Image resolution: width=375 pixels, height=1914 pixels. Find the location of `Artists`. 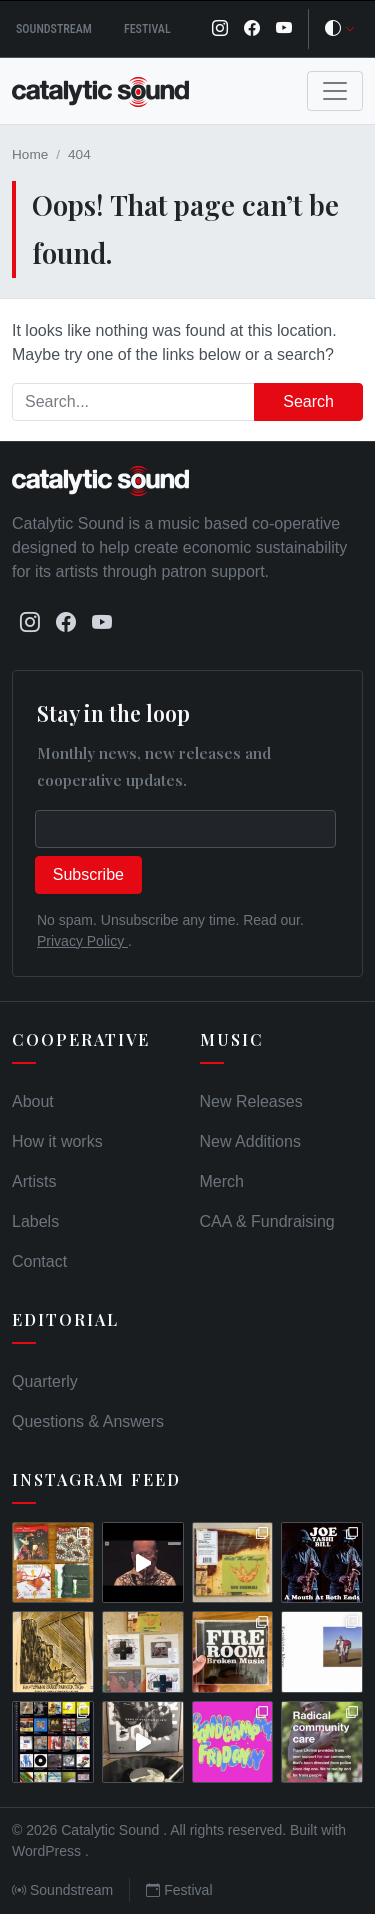

Artists is located at coordinates (34, 1181).